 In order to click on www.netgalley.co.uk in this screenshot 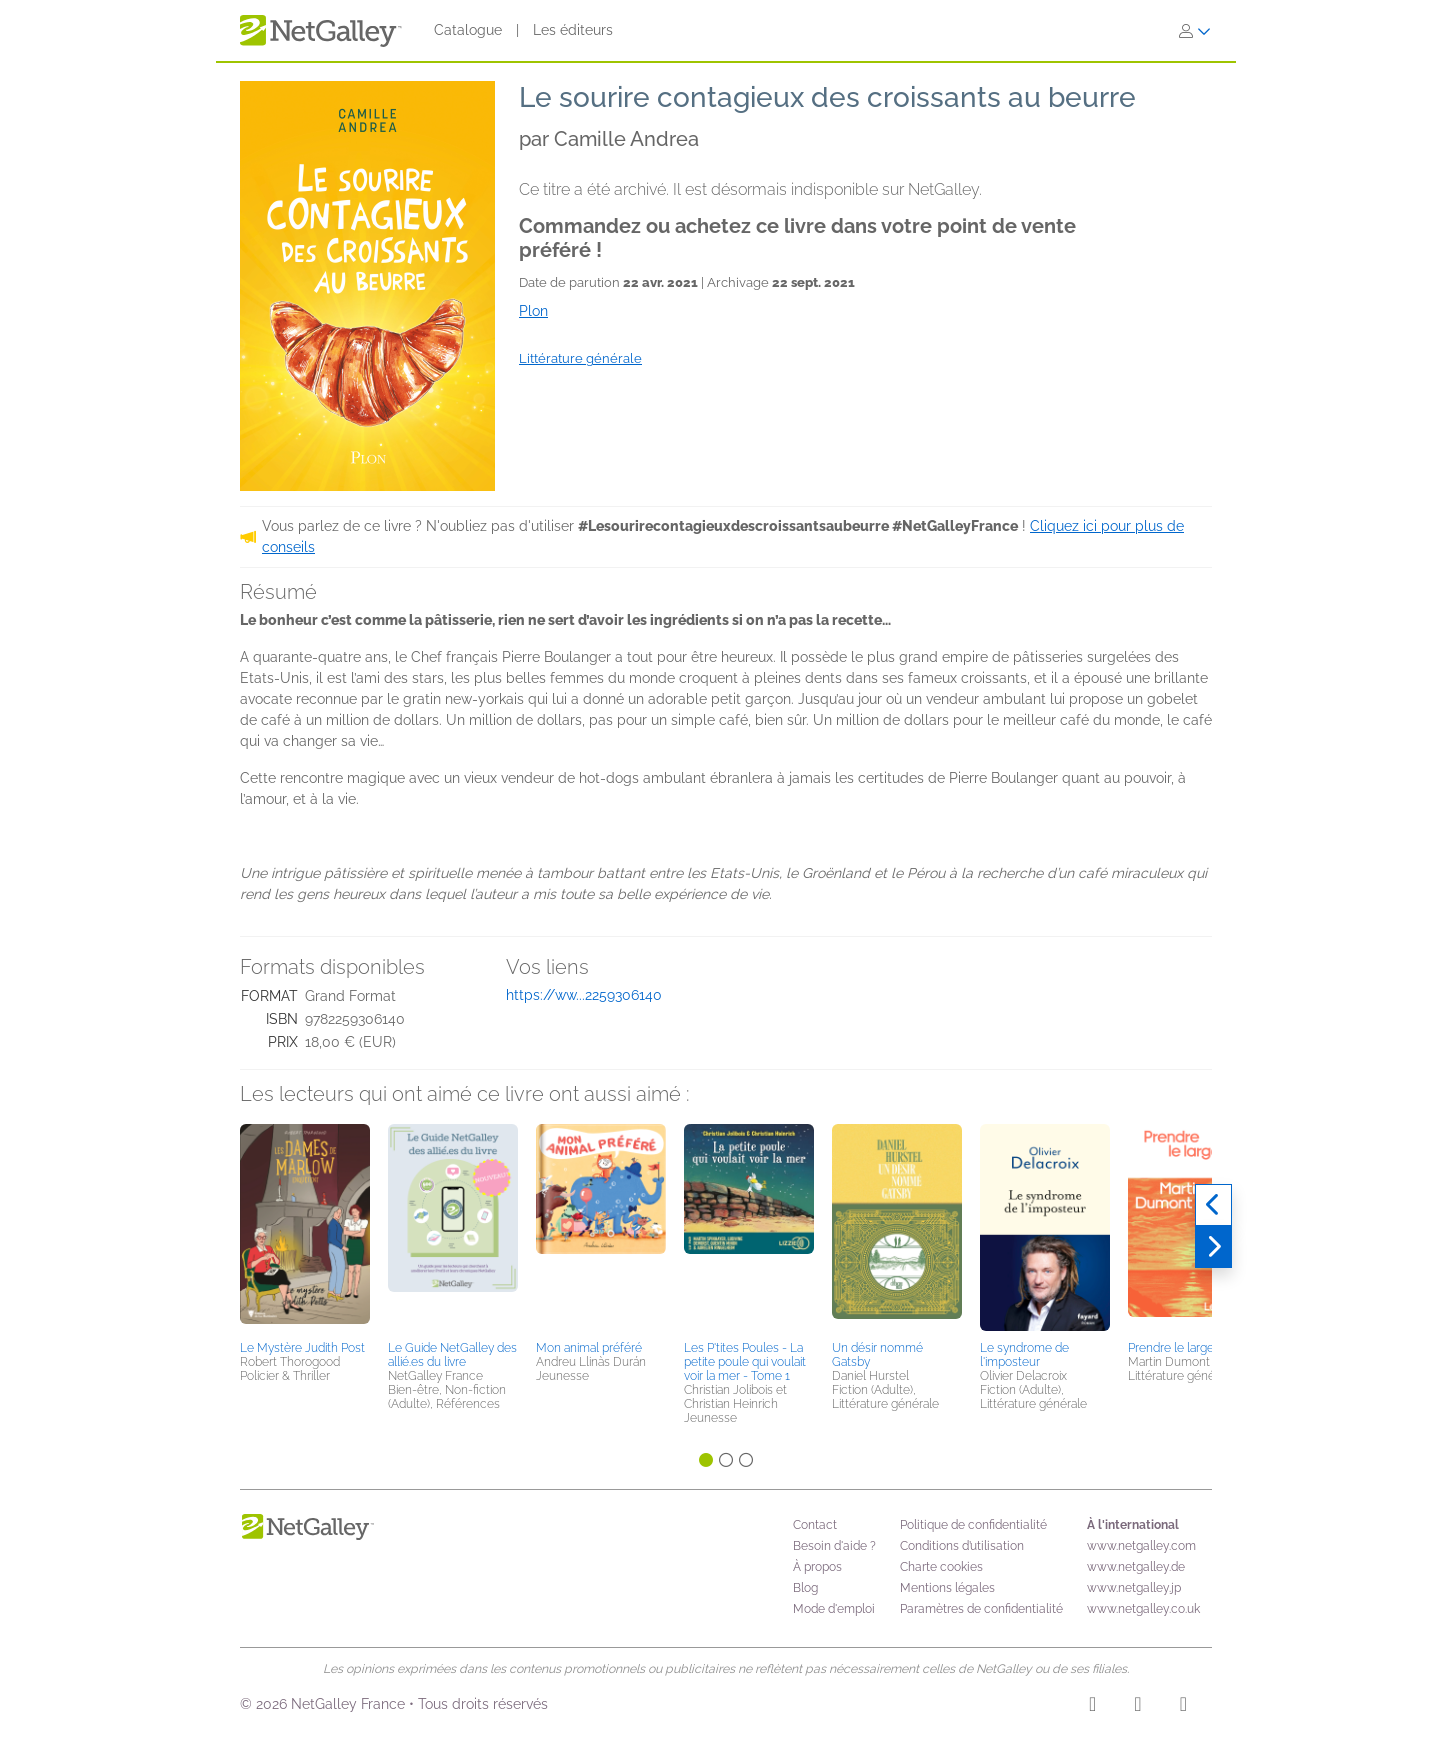, I will do `click(1143, 1609)`.